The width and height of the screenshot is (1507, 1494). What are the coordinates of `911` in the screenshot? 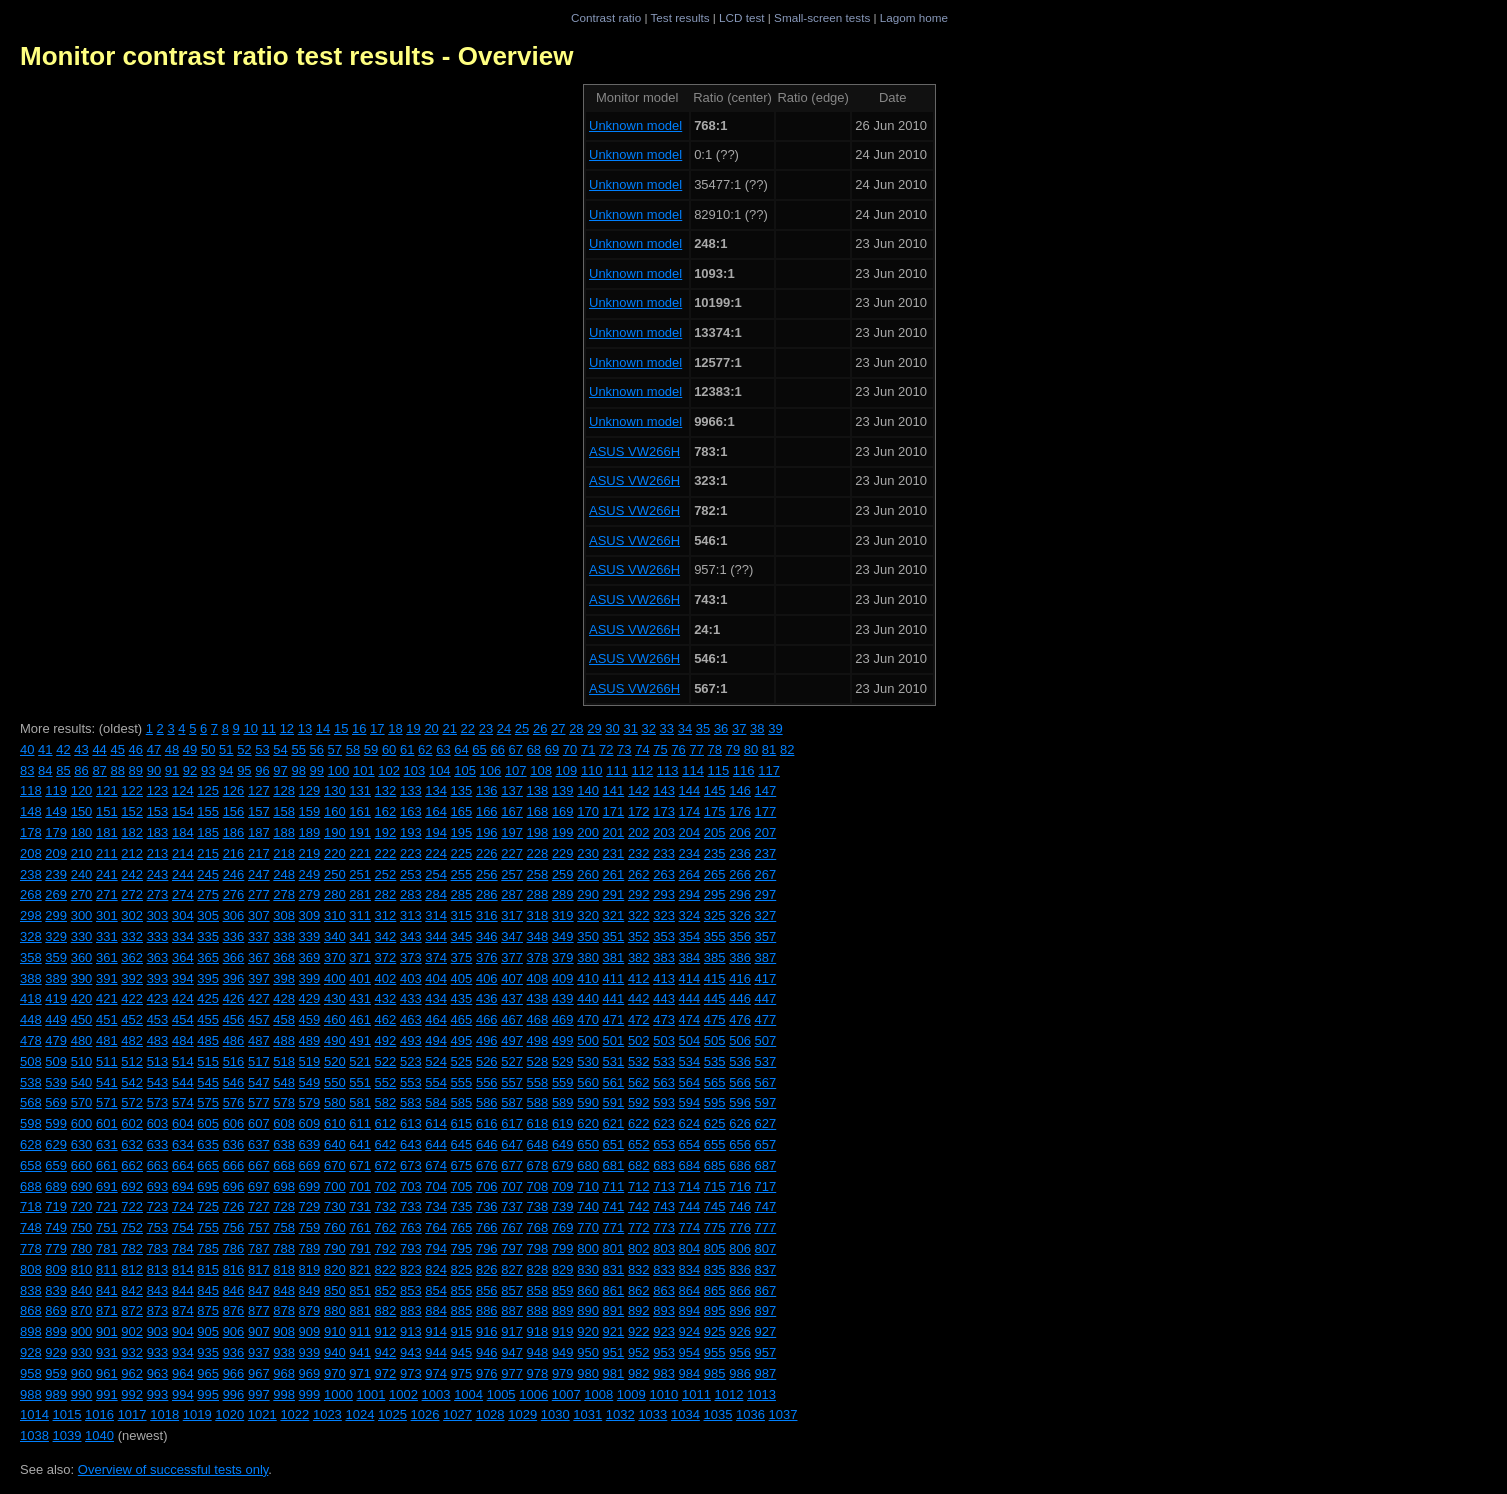 It's located at (360, 1331).